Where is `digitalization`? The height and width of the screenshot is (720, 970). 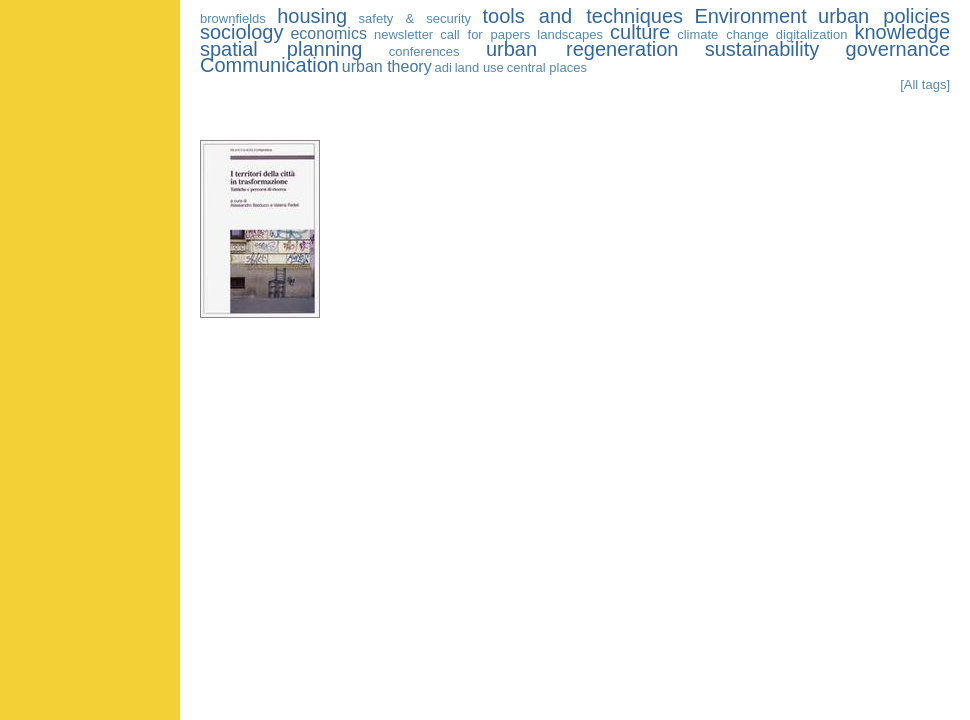 digitalization is located at coordinates (812, 34).